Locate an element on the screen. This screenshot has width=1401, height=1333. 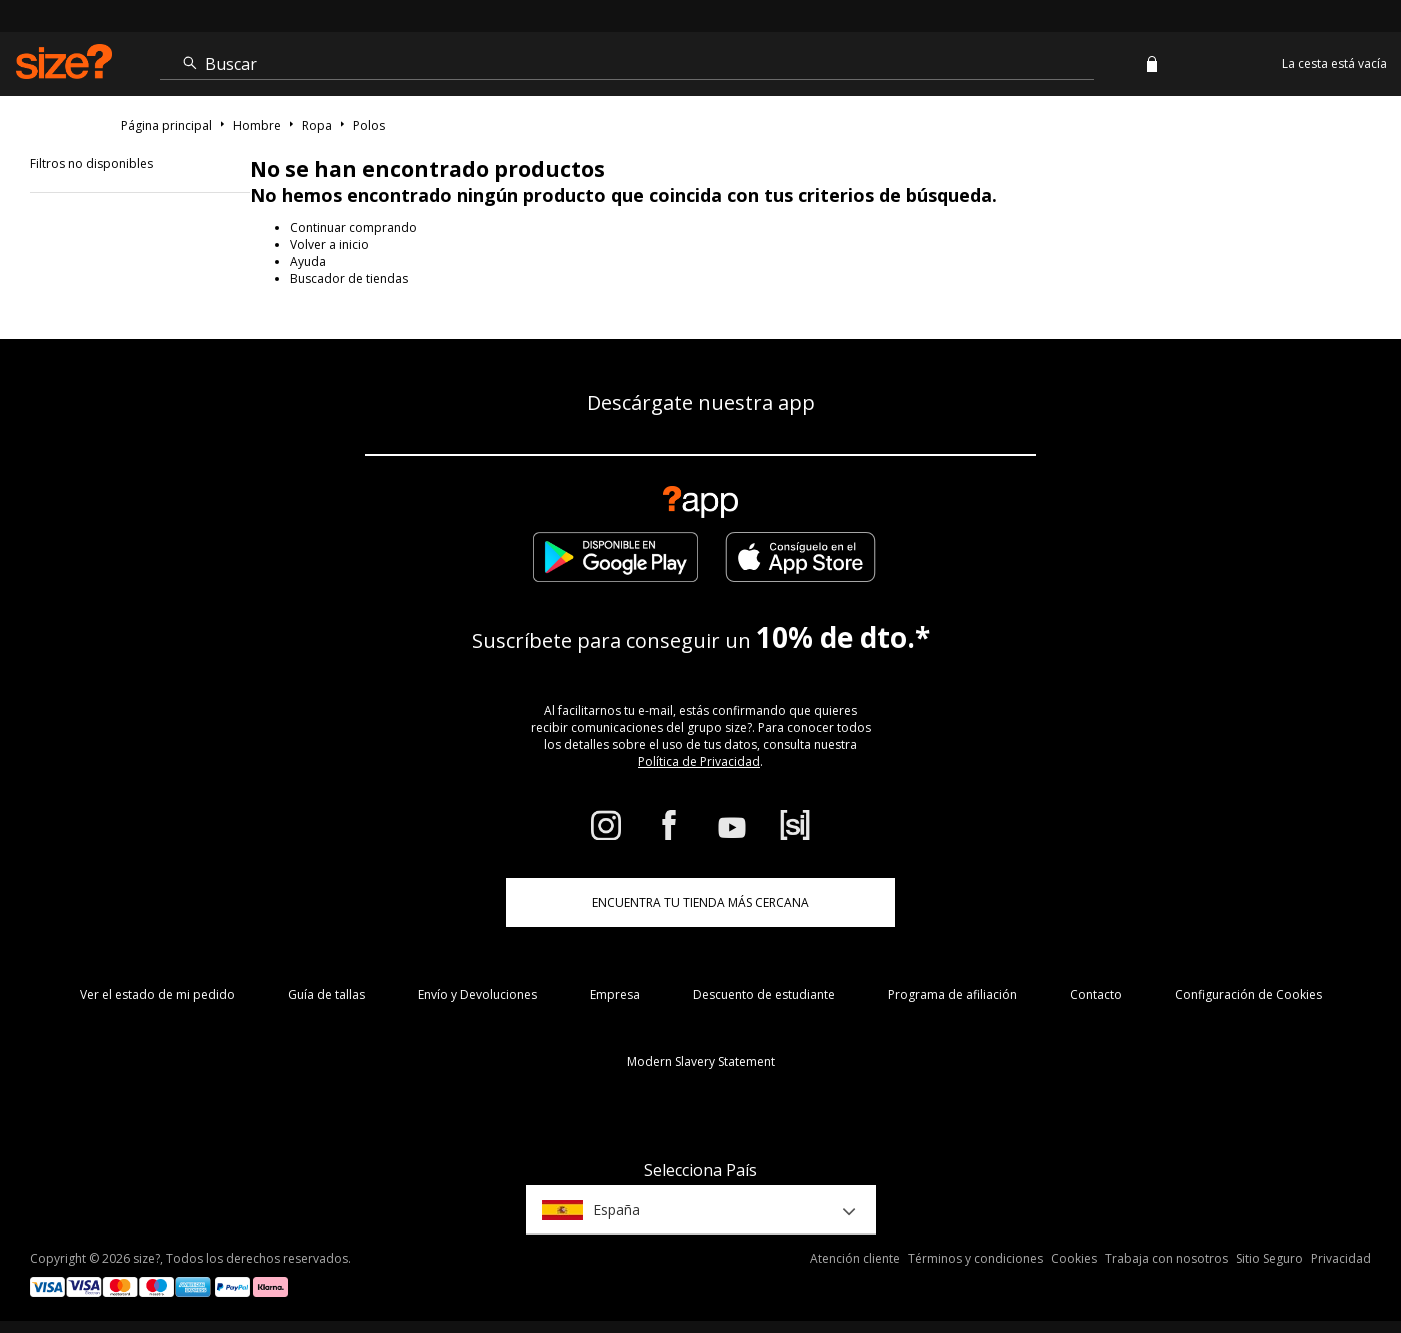
Modern Slavery Statement is located at coordinates (701, 1061).